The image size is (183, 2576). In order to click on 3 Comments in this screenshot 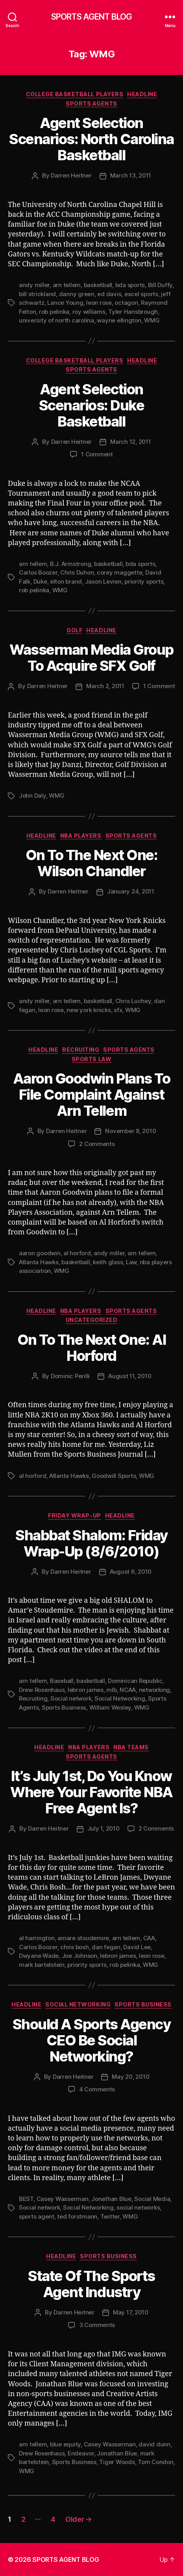, I will do `click(97, 2325)`.